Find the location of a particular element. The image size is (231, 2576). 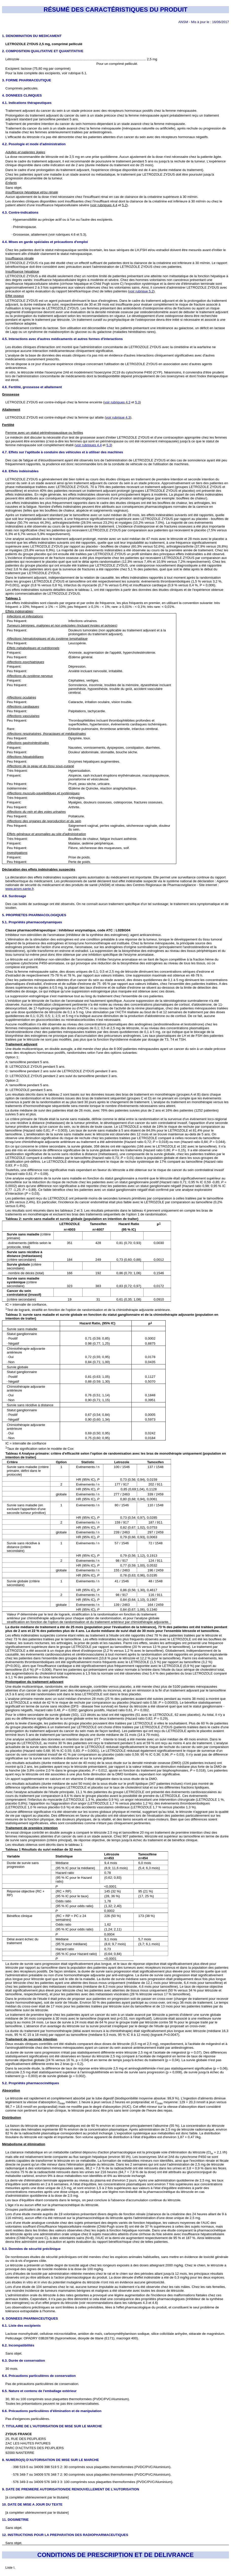

6.2. Incompatibilités is located at coordinates (18, 2345).